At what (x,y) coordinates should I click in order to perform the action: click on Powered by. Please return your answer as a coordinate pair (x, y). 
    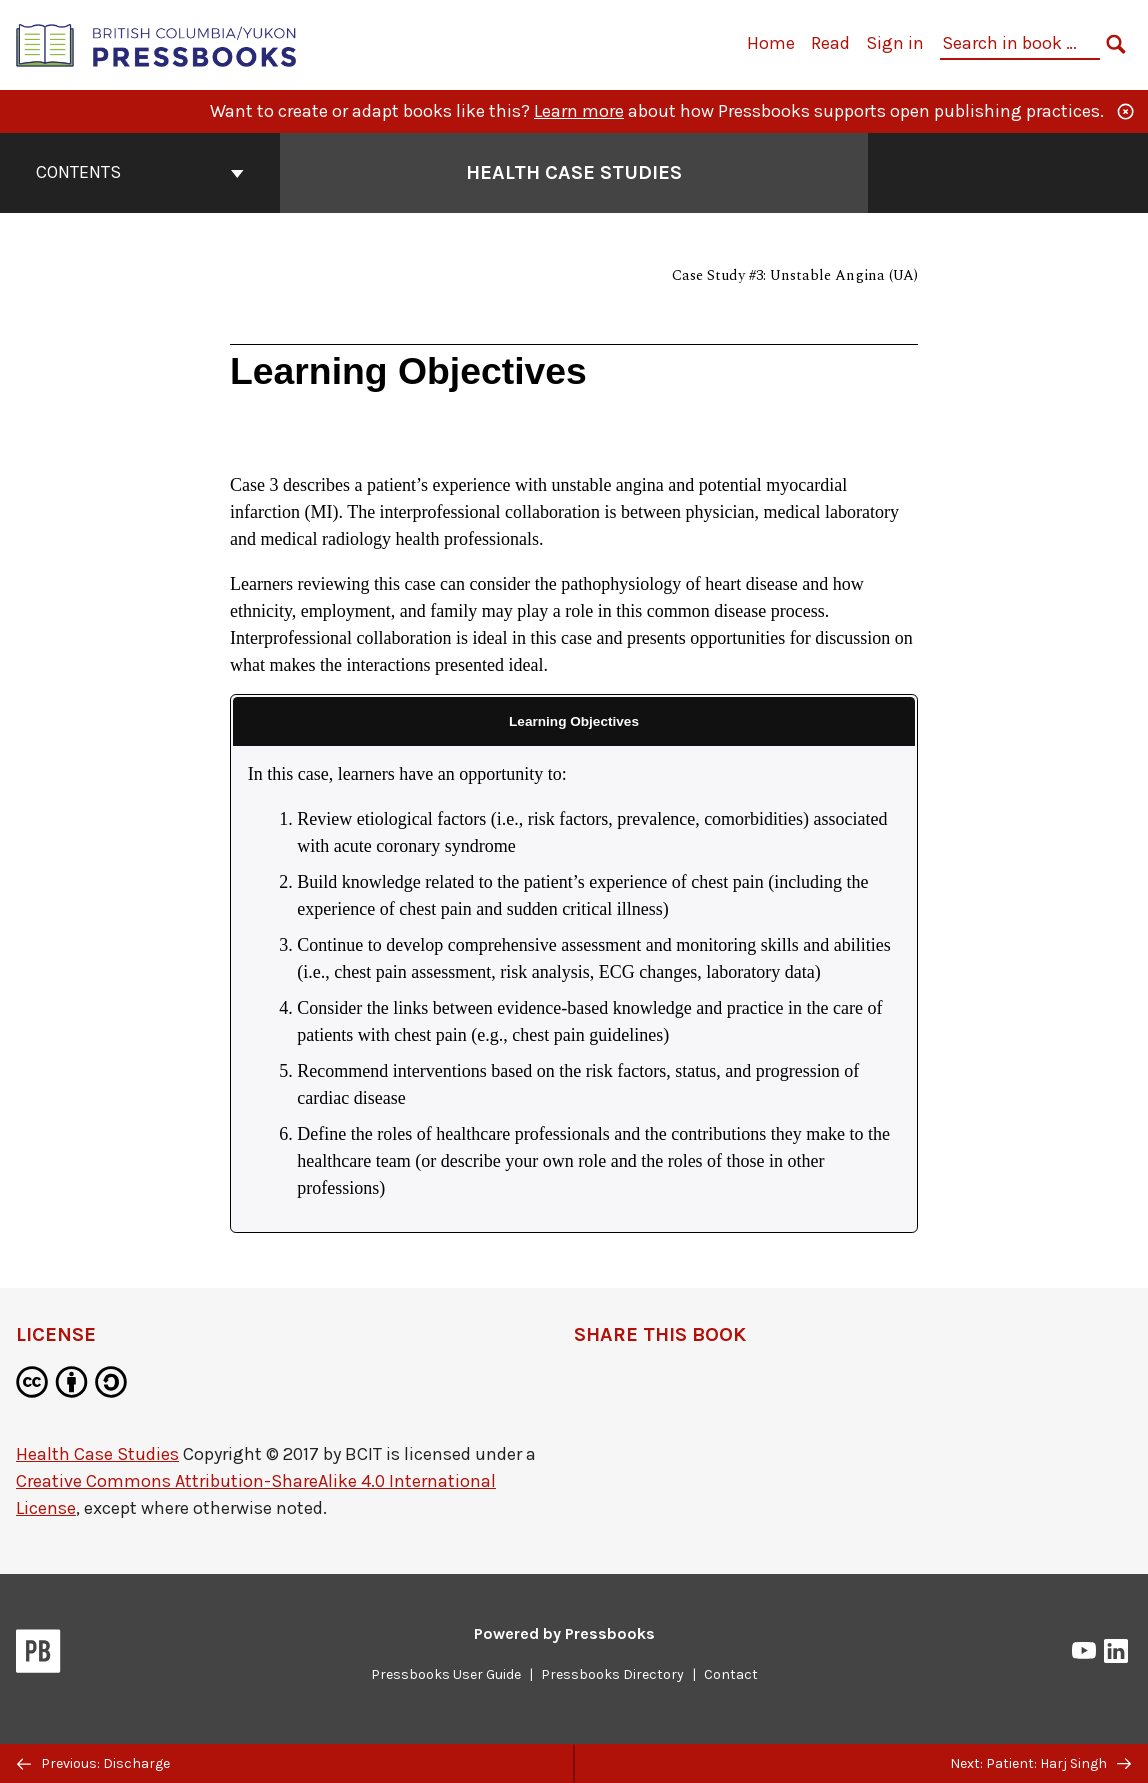
    Looking at the image, I should click on (564, 1633).